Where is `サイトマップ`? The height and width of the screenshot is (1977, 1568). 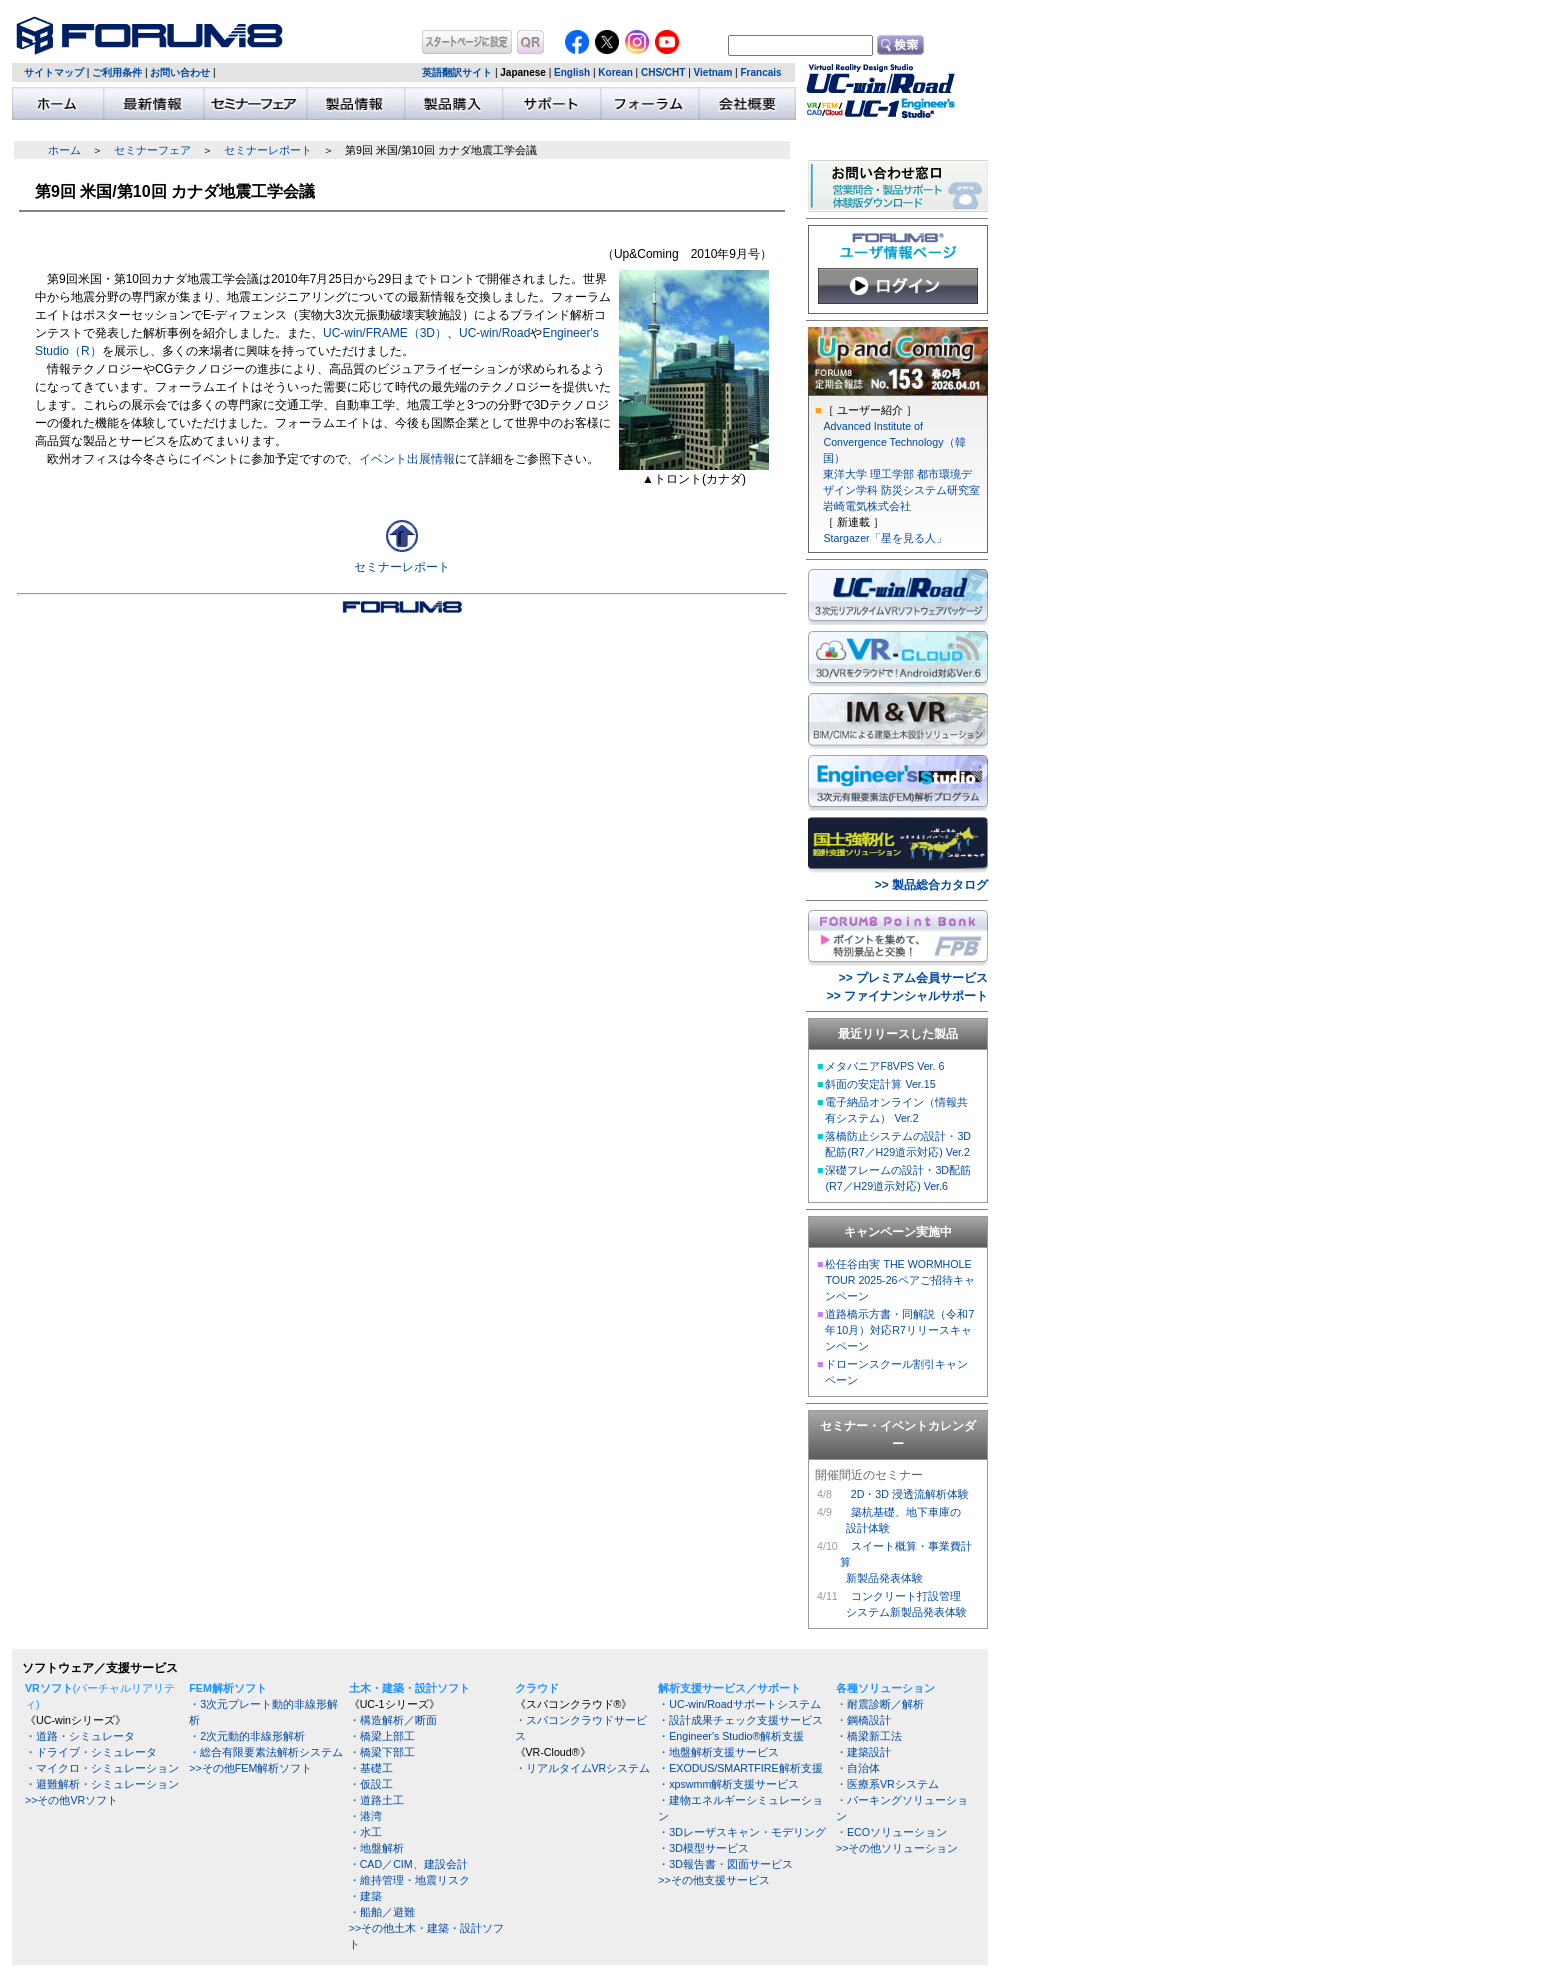
サイトマップ is located at coordinates (54, 72).